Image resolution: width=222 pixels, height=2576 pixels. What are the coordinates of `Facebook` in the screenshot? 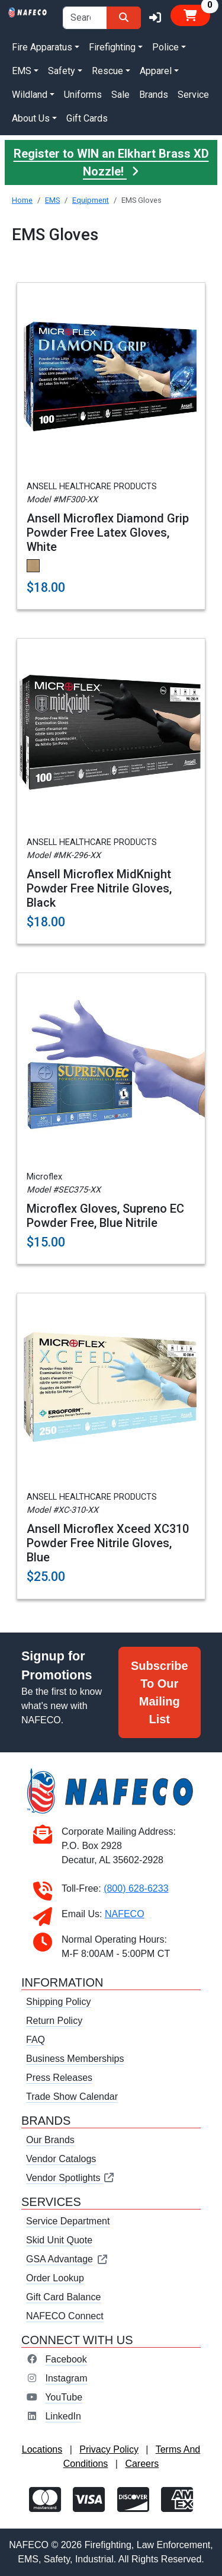 It's located at (65, 2359).